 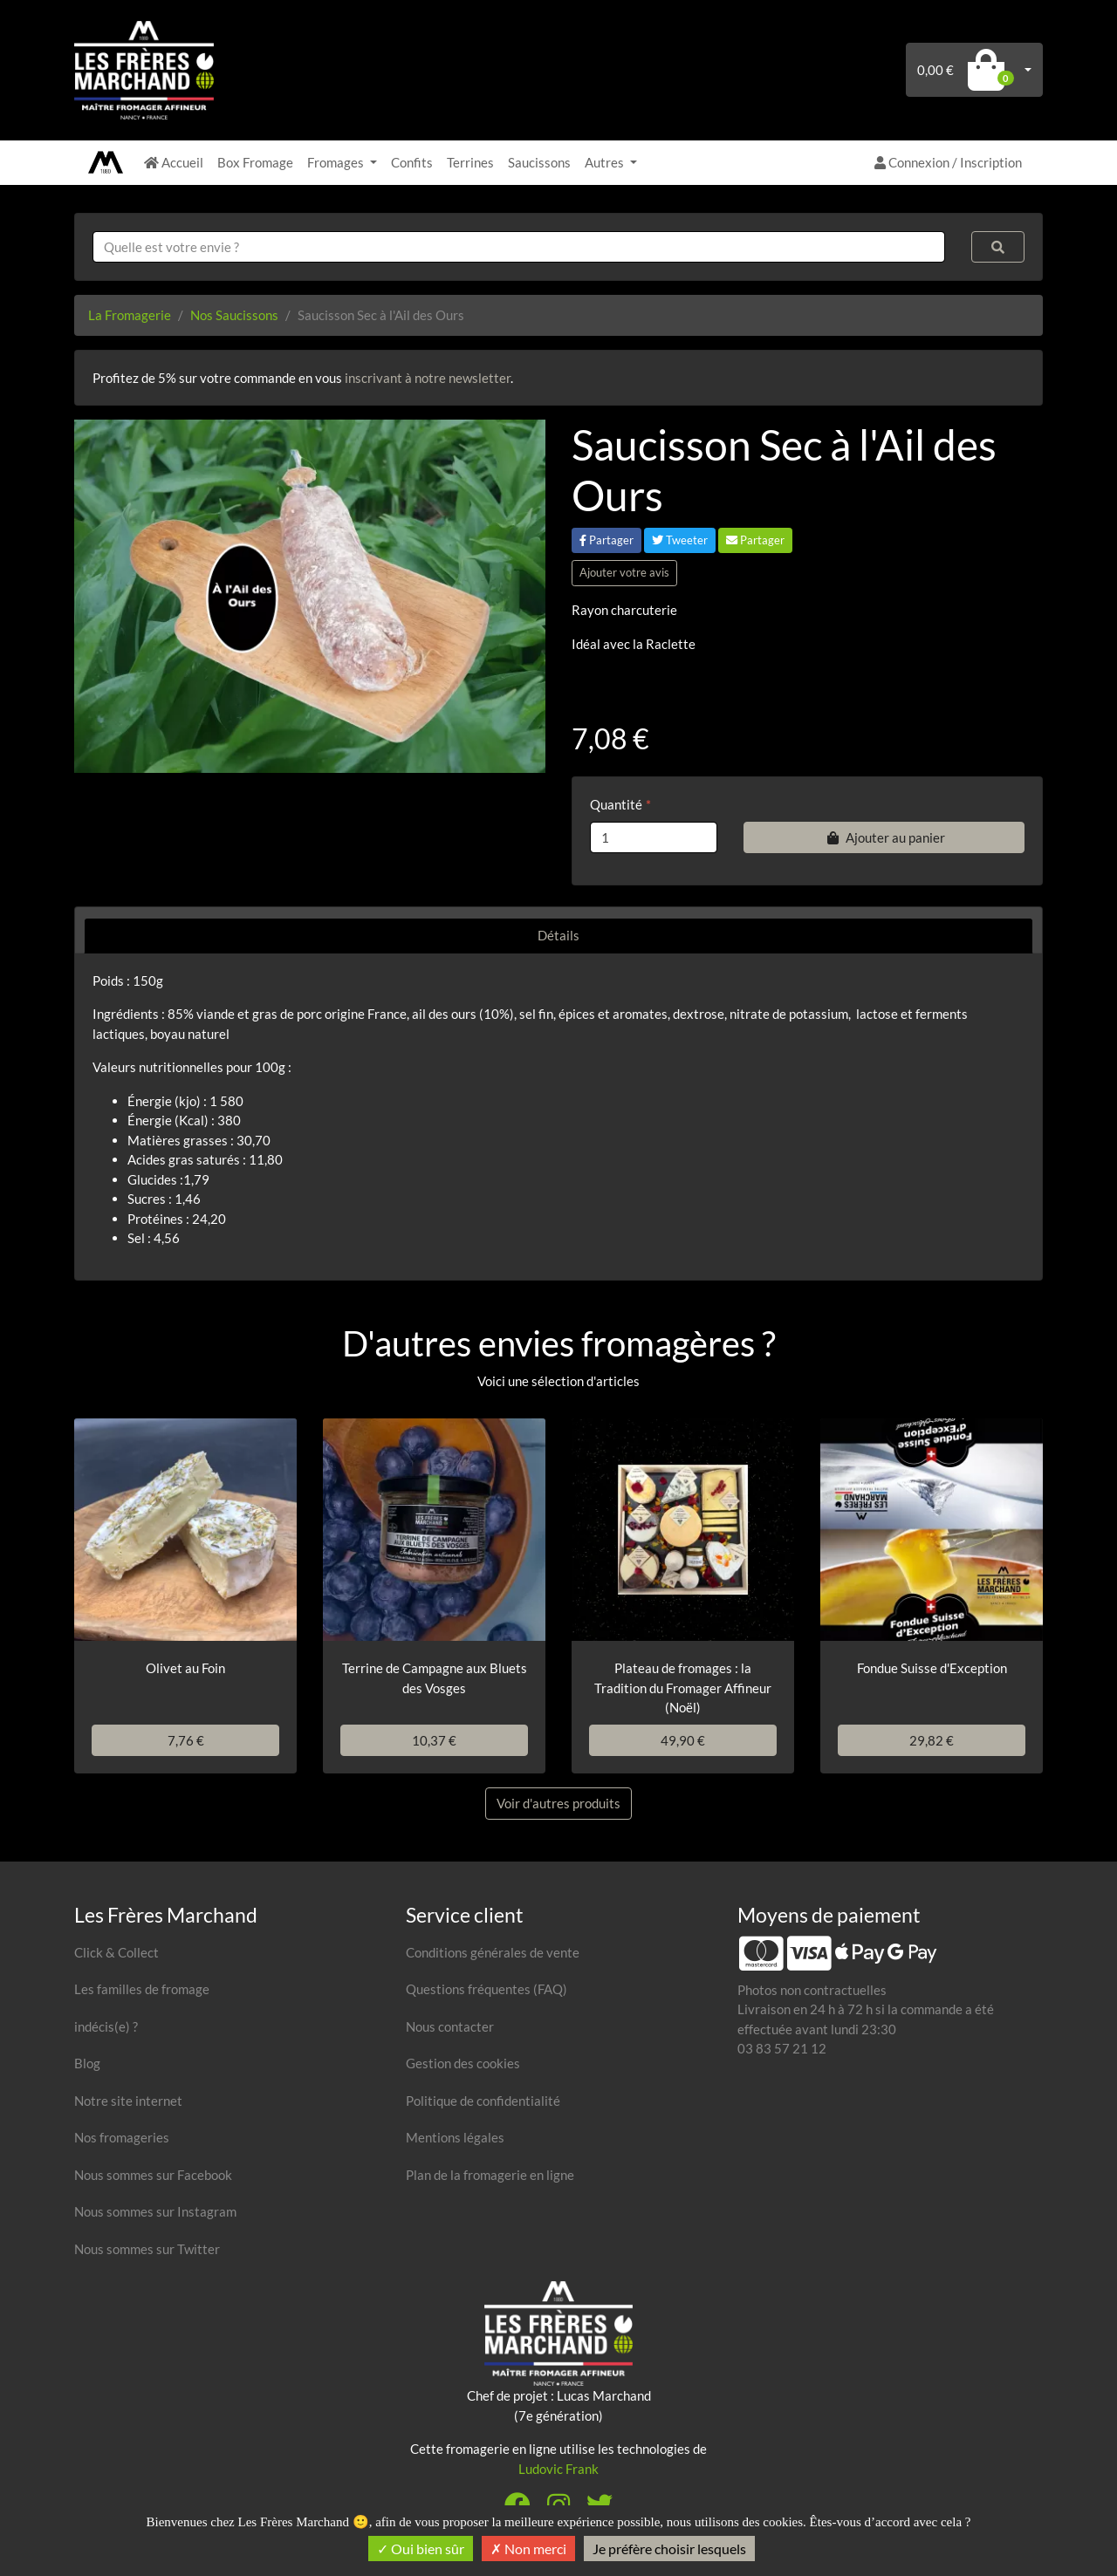 I want to click on Questions fréquentes (FAQ), so click(x=486, y=1989).